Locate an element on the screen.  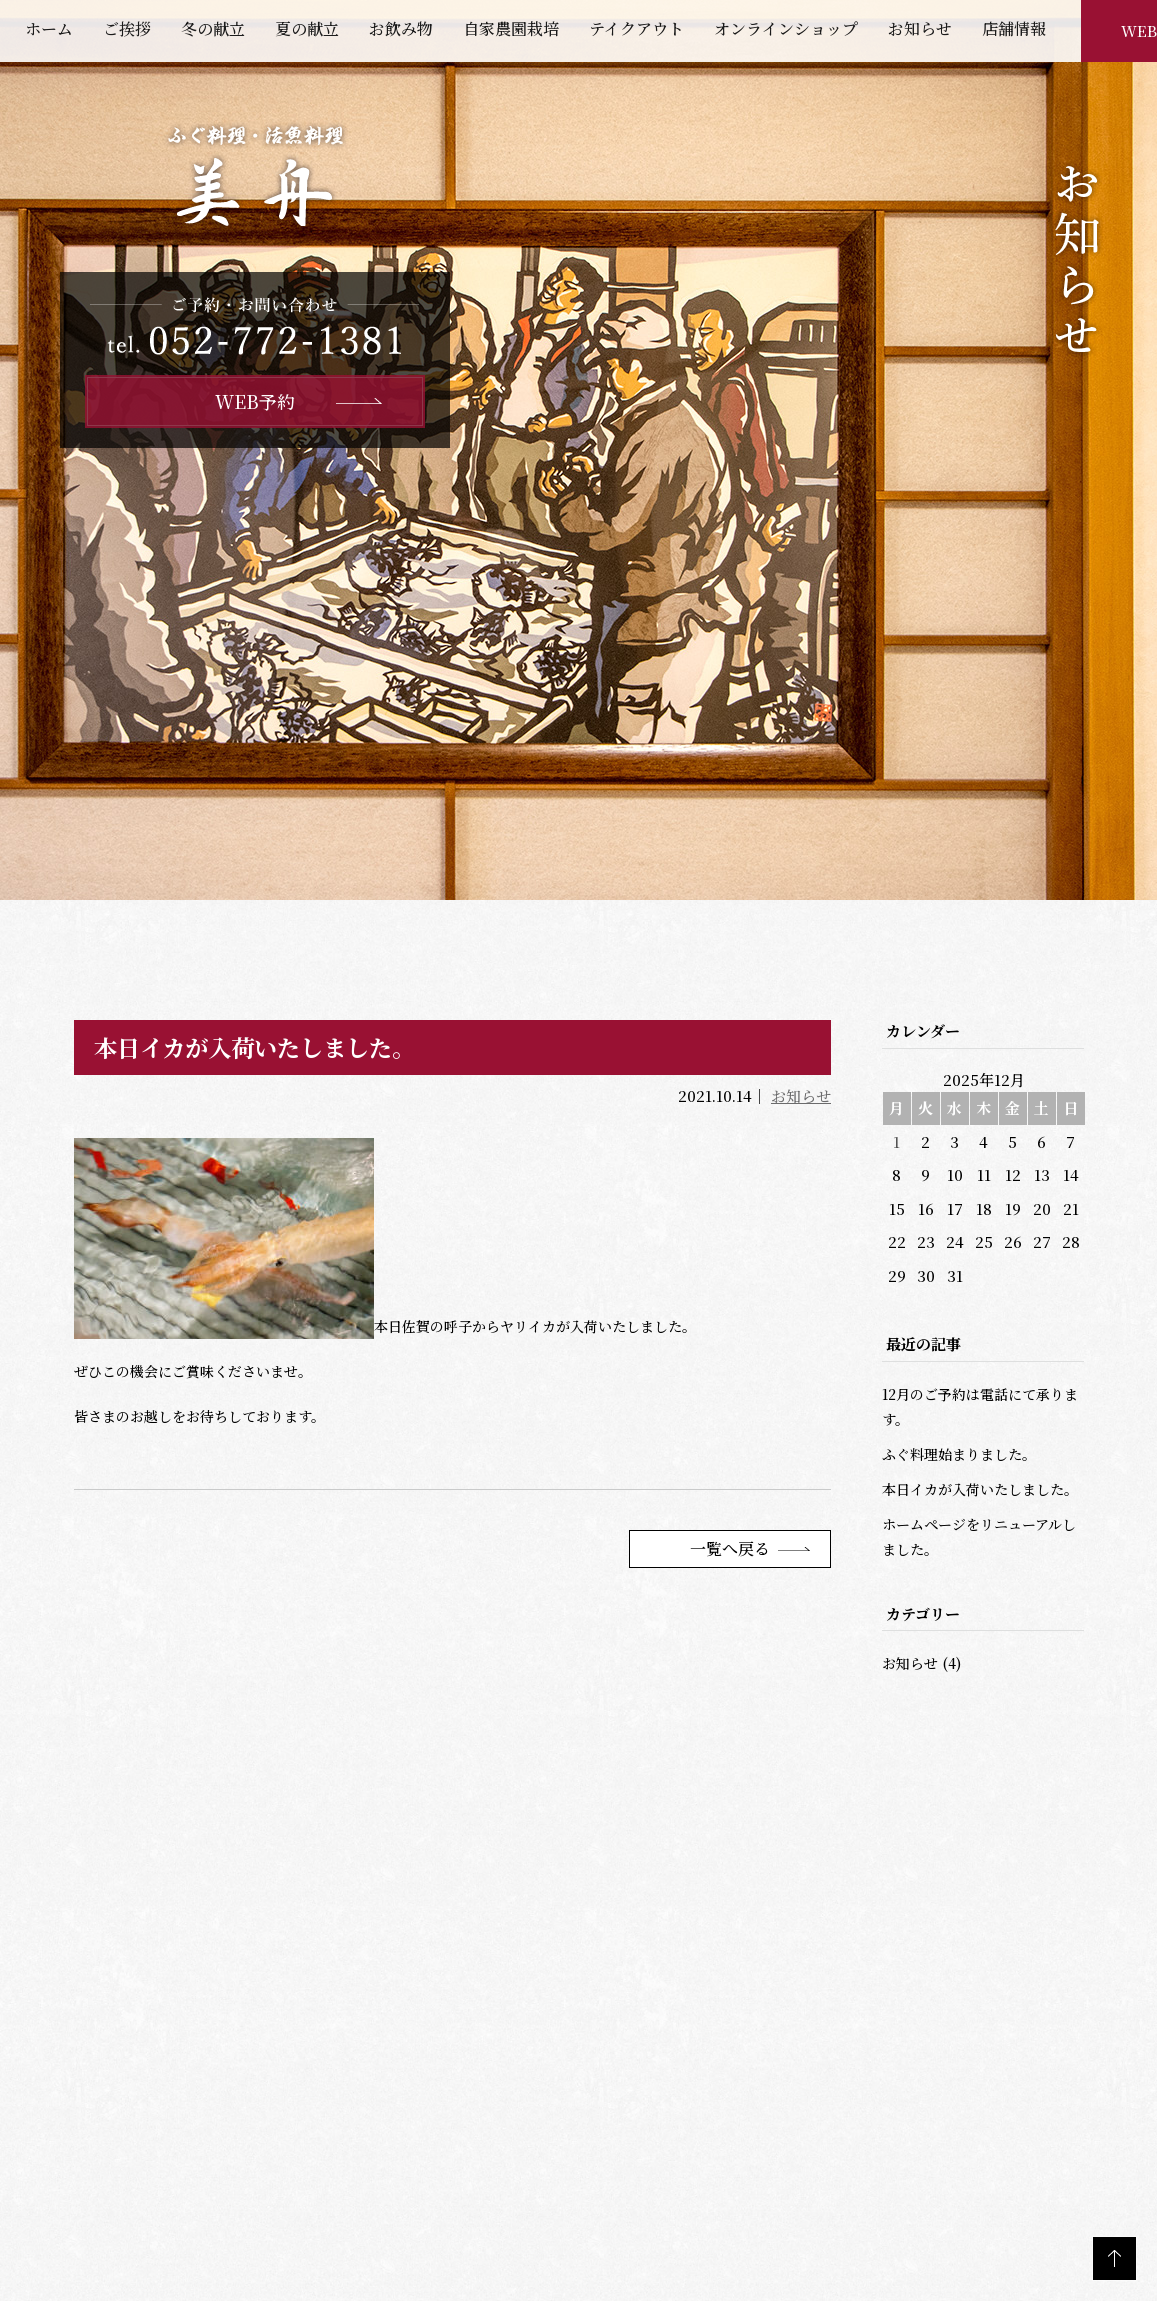
お知らせ is located at coordinates (801, 1095).